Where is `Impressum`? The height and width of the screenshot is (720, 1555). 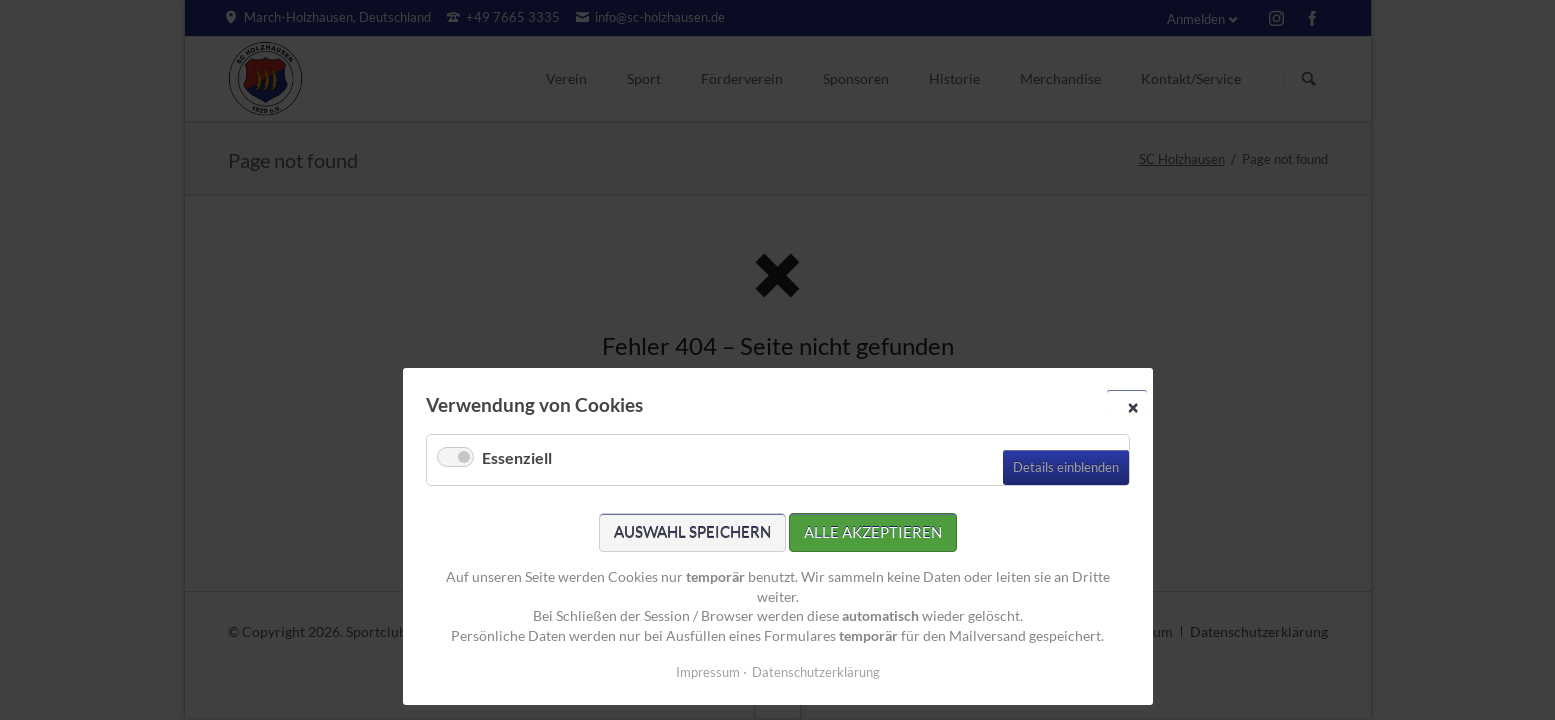 Impressum is located at coordinates (708, 672).